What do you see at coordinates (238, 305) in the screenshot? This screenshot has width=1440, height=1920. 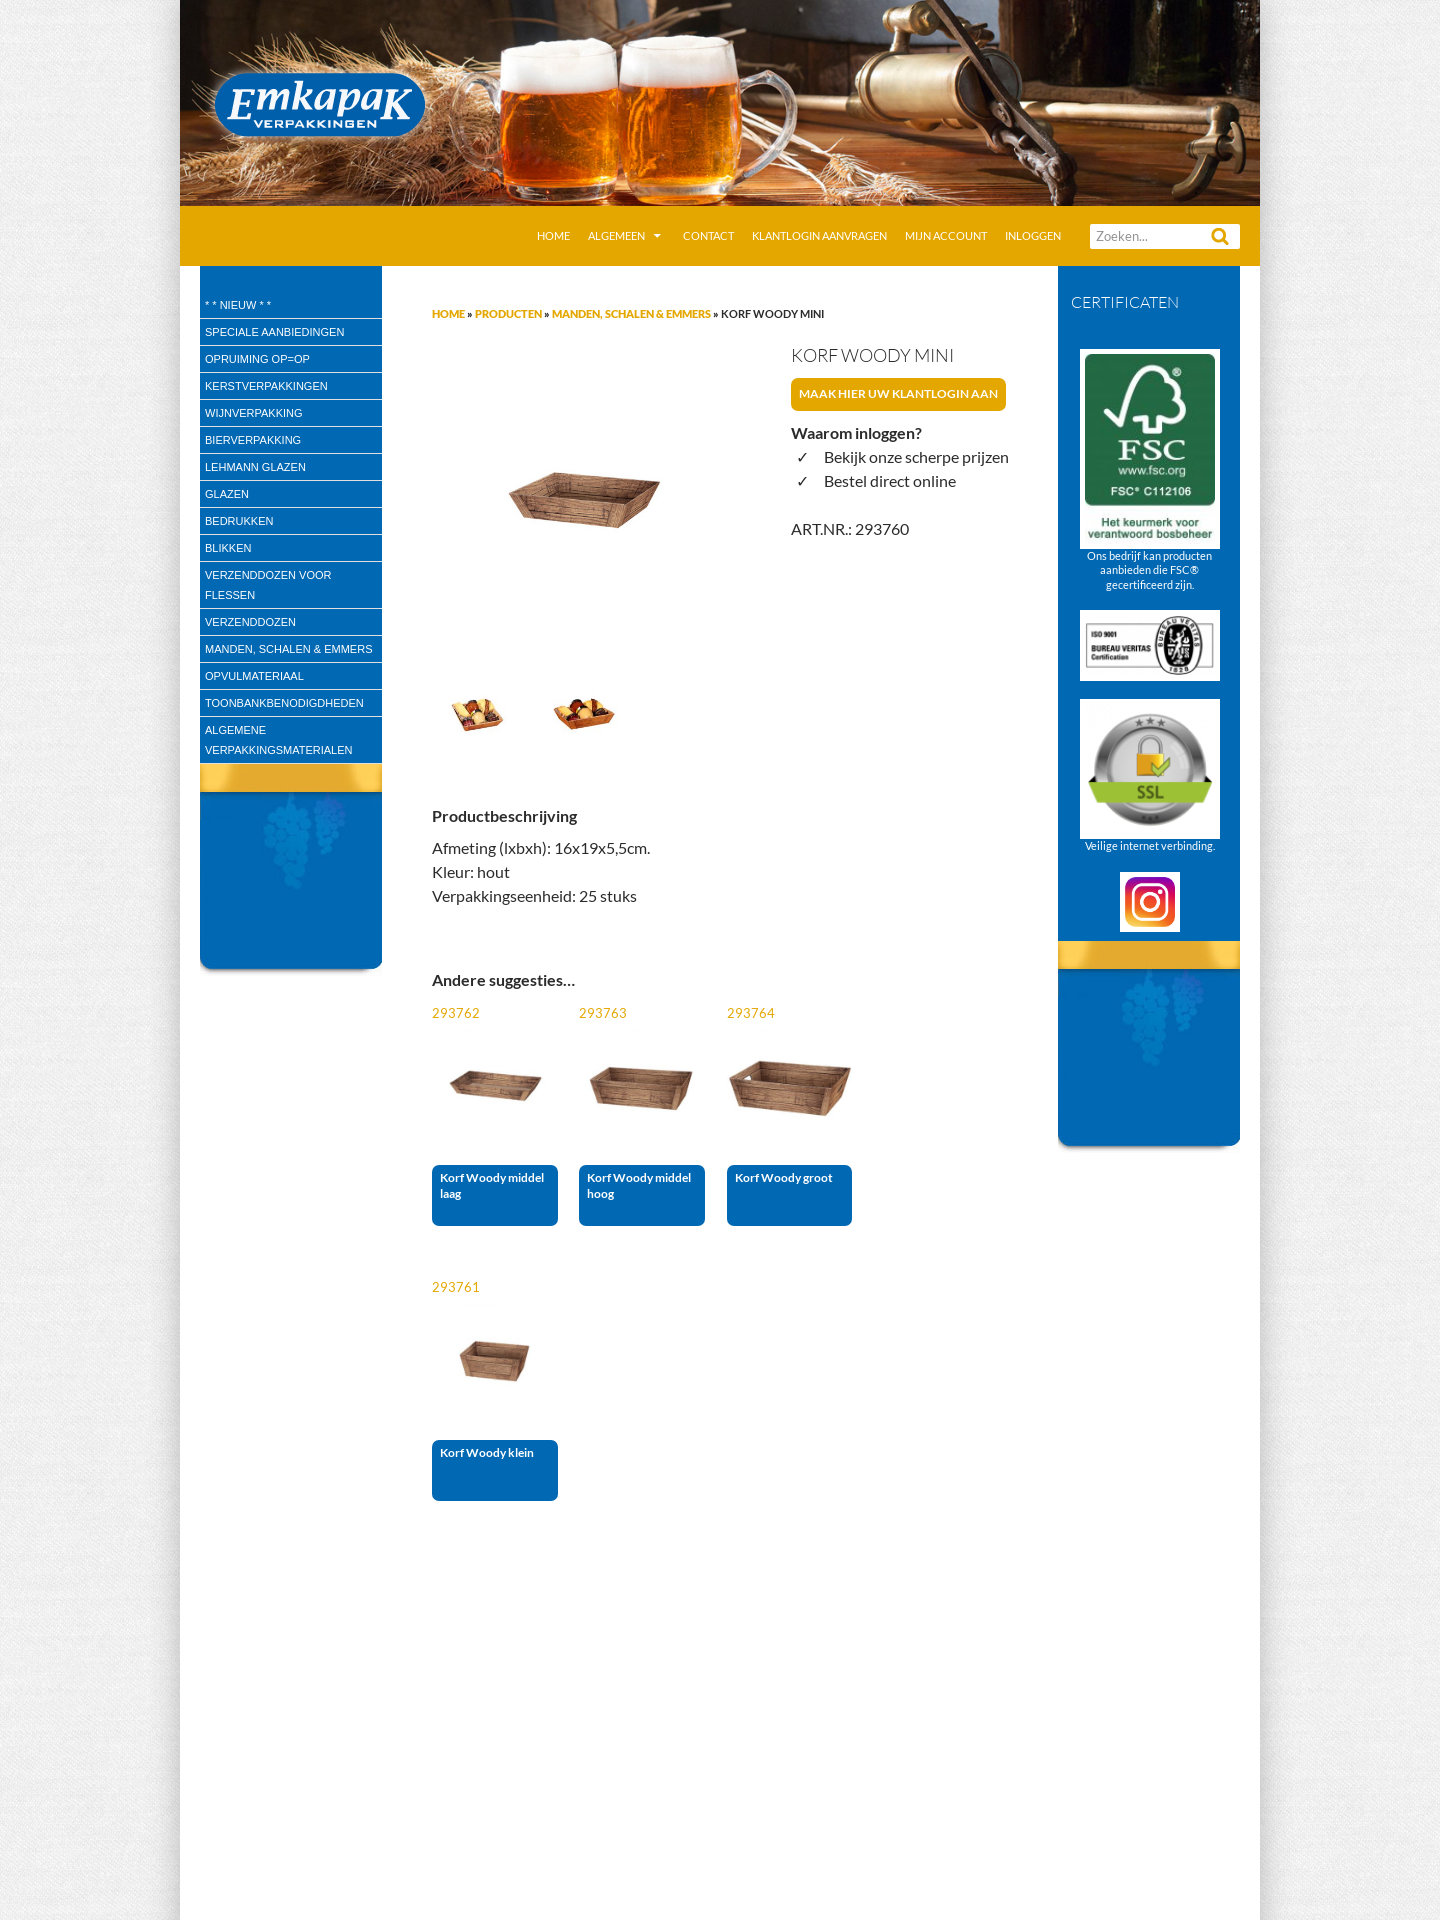 I see `* * Nieuw * *` at bounding box center [238, 305].